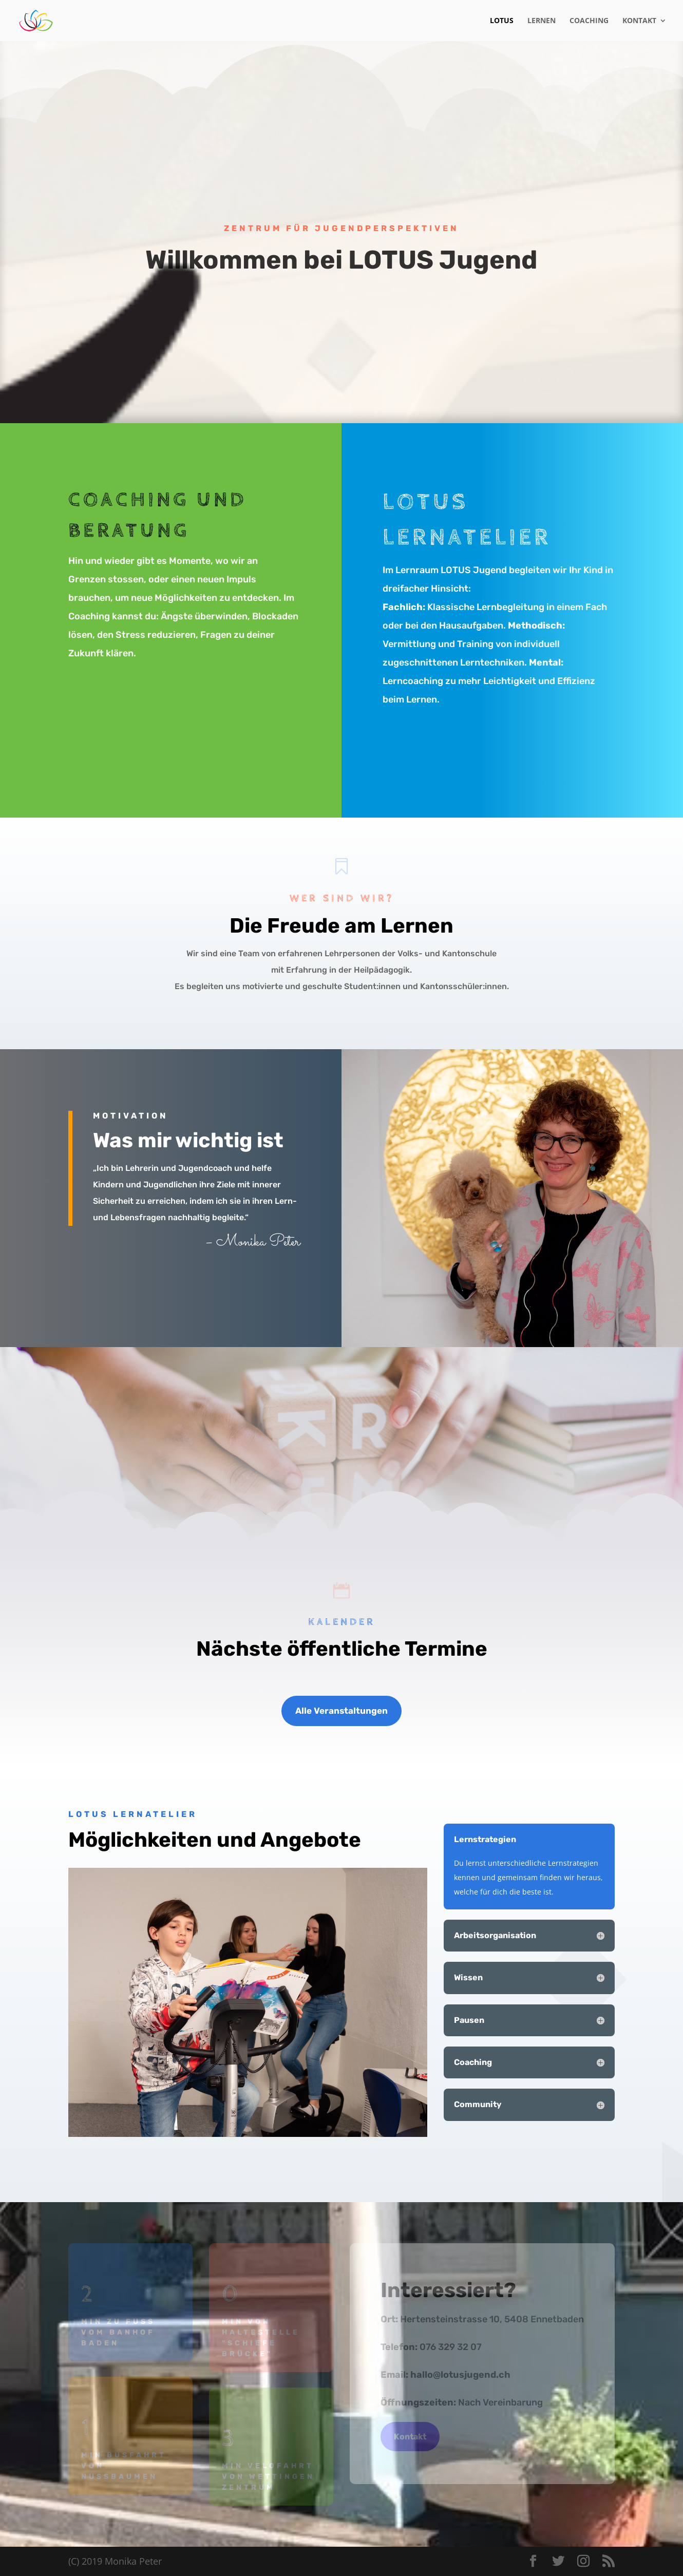  I want to click on Lotus, so click(502, 21).